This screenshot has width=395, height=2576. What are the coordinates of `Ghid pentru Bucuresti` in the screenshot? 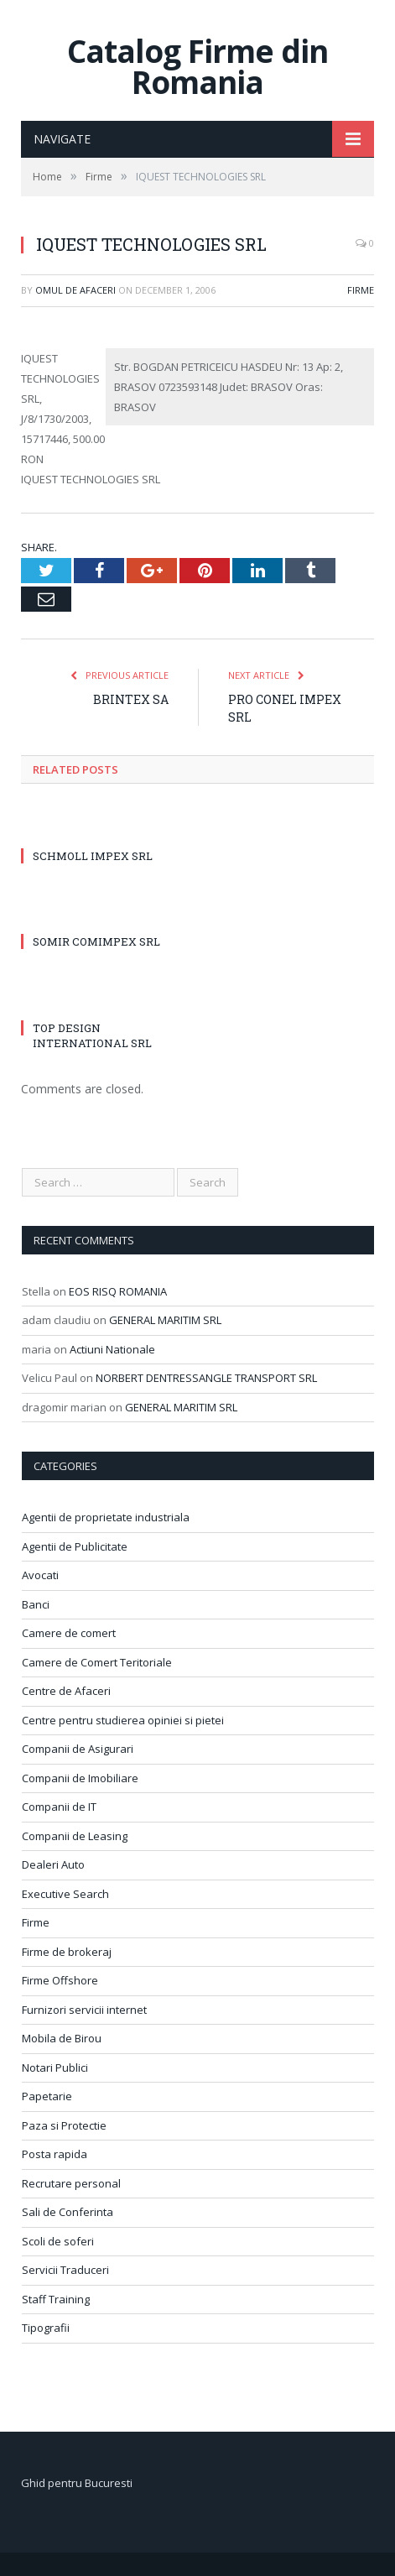 It's located at (77, 2482).